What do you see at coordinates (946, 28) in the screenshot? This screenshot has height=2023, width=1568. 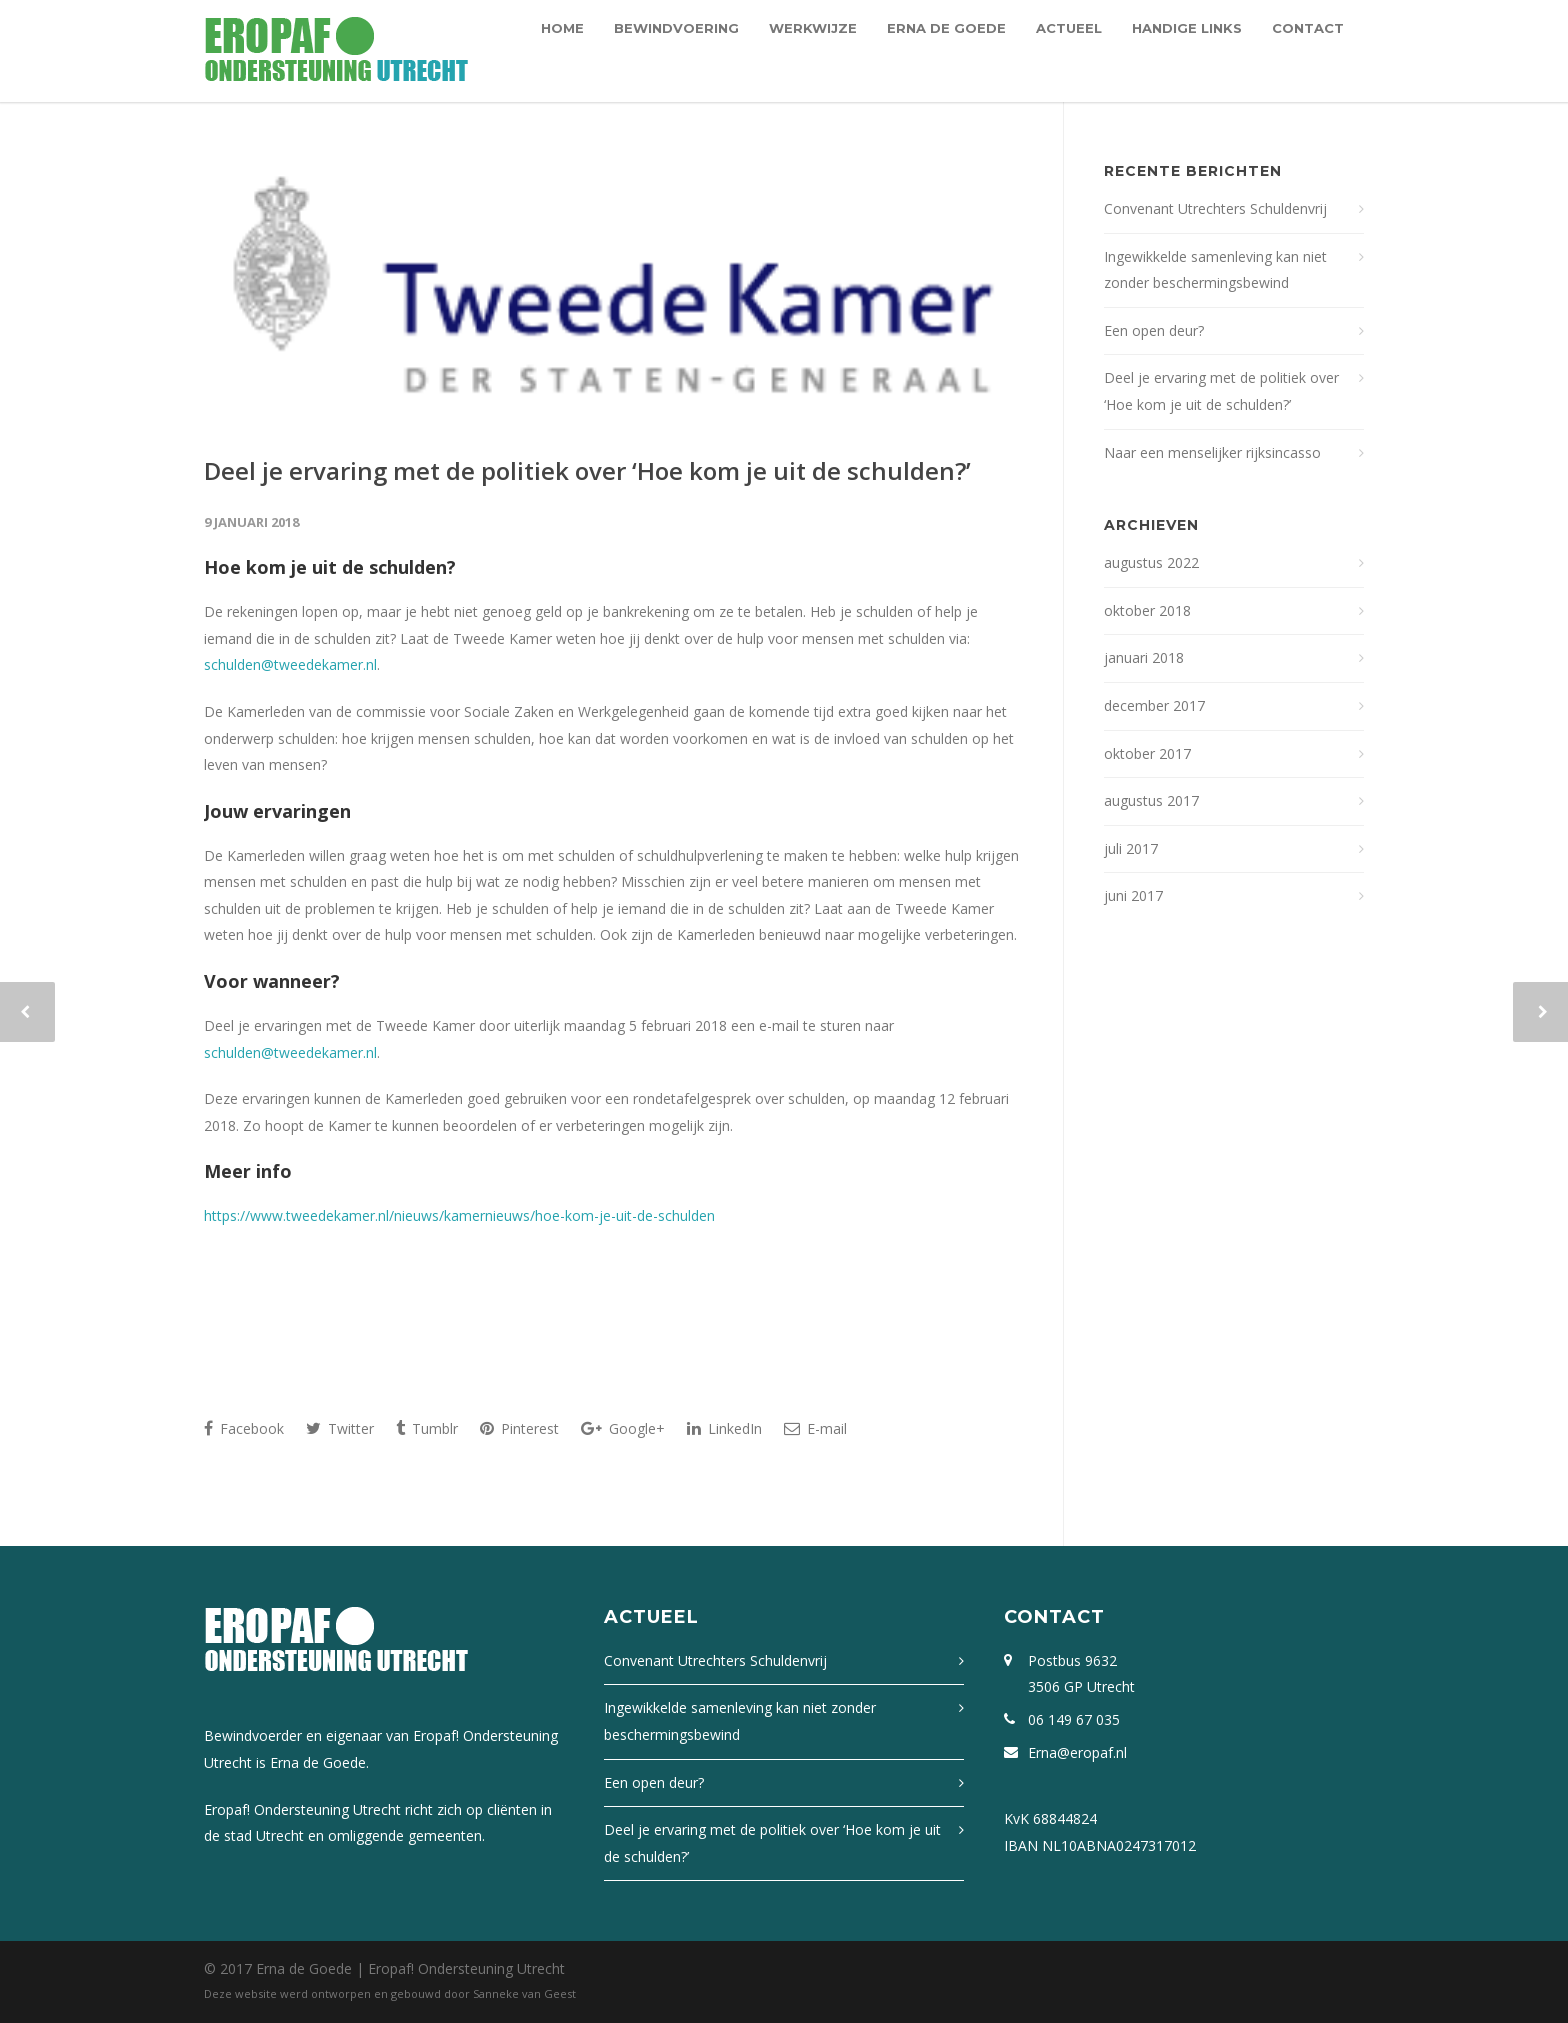 I see `Erna de Goede` at bounding box center [946, 28].